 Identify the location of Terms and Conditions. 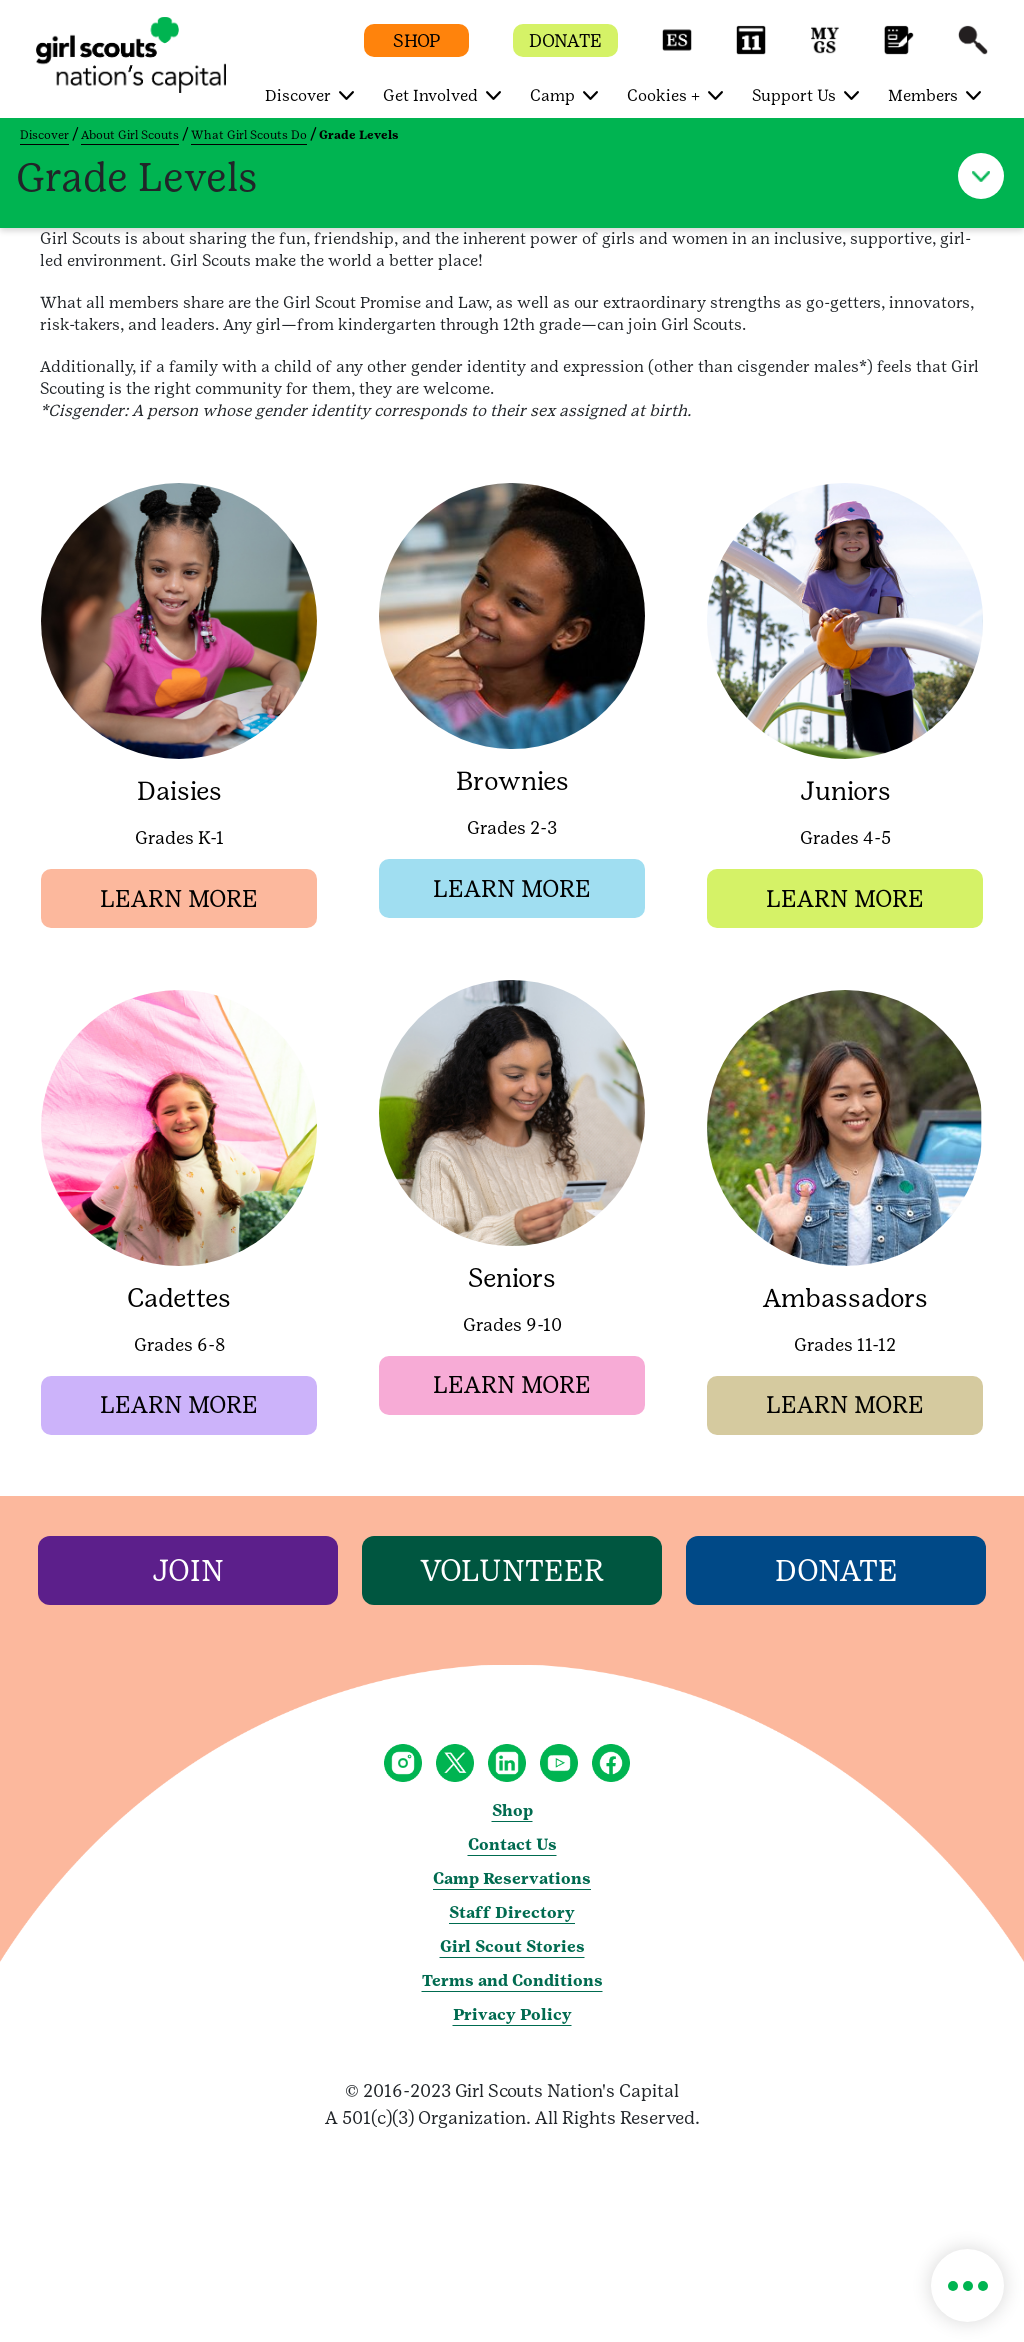
(512, 1982).